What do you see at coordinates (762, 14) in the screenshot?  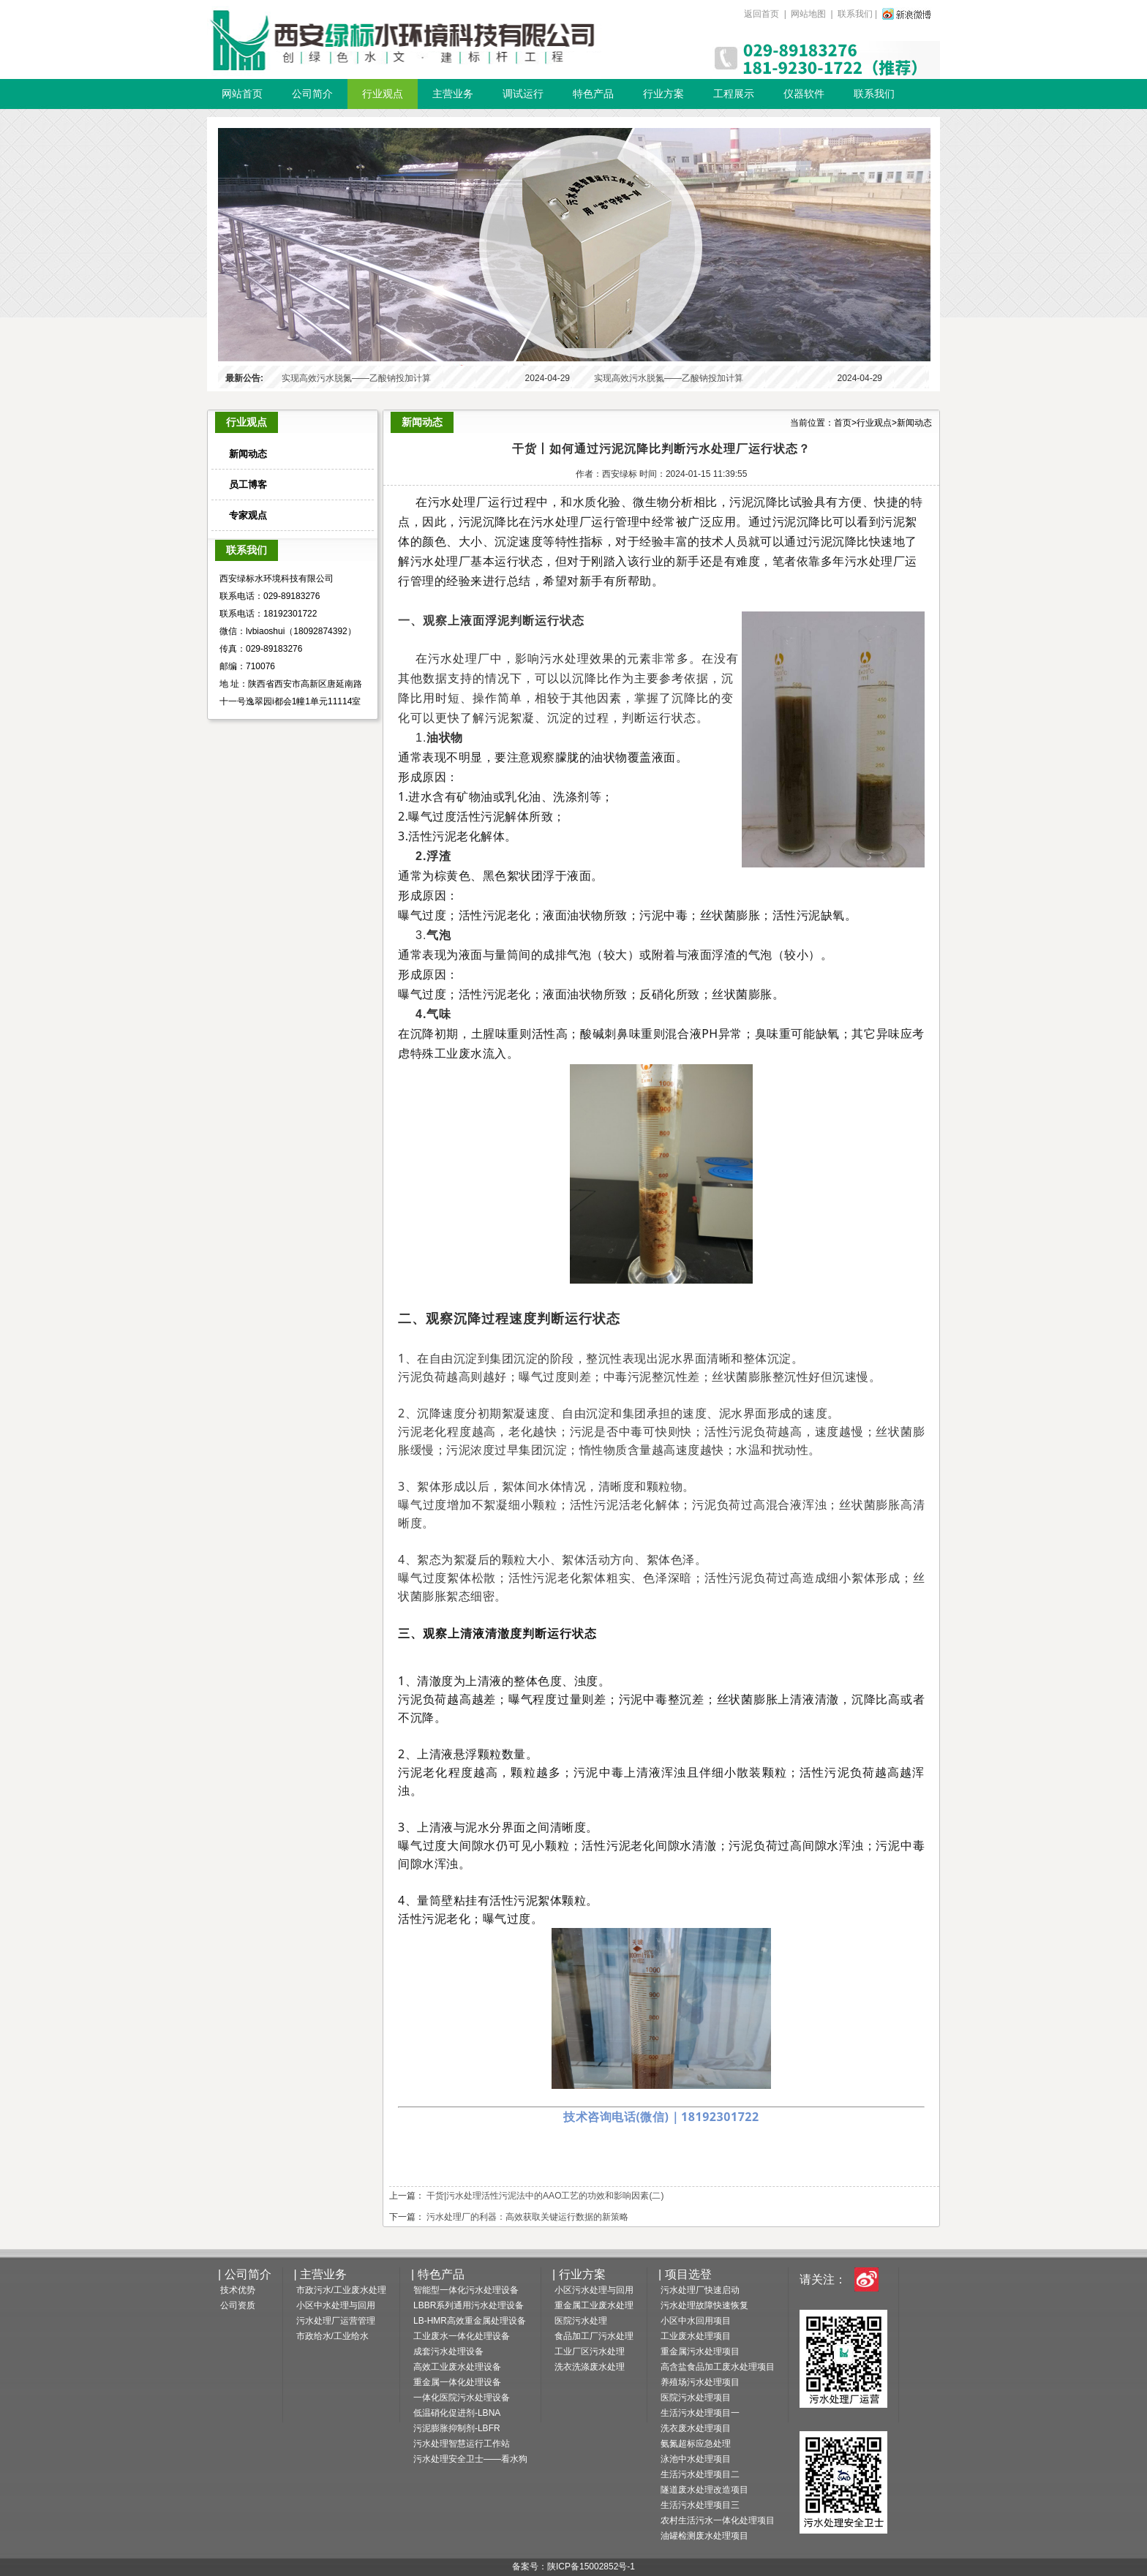 I see `返回首页` at bounding box center [762, 14].